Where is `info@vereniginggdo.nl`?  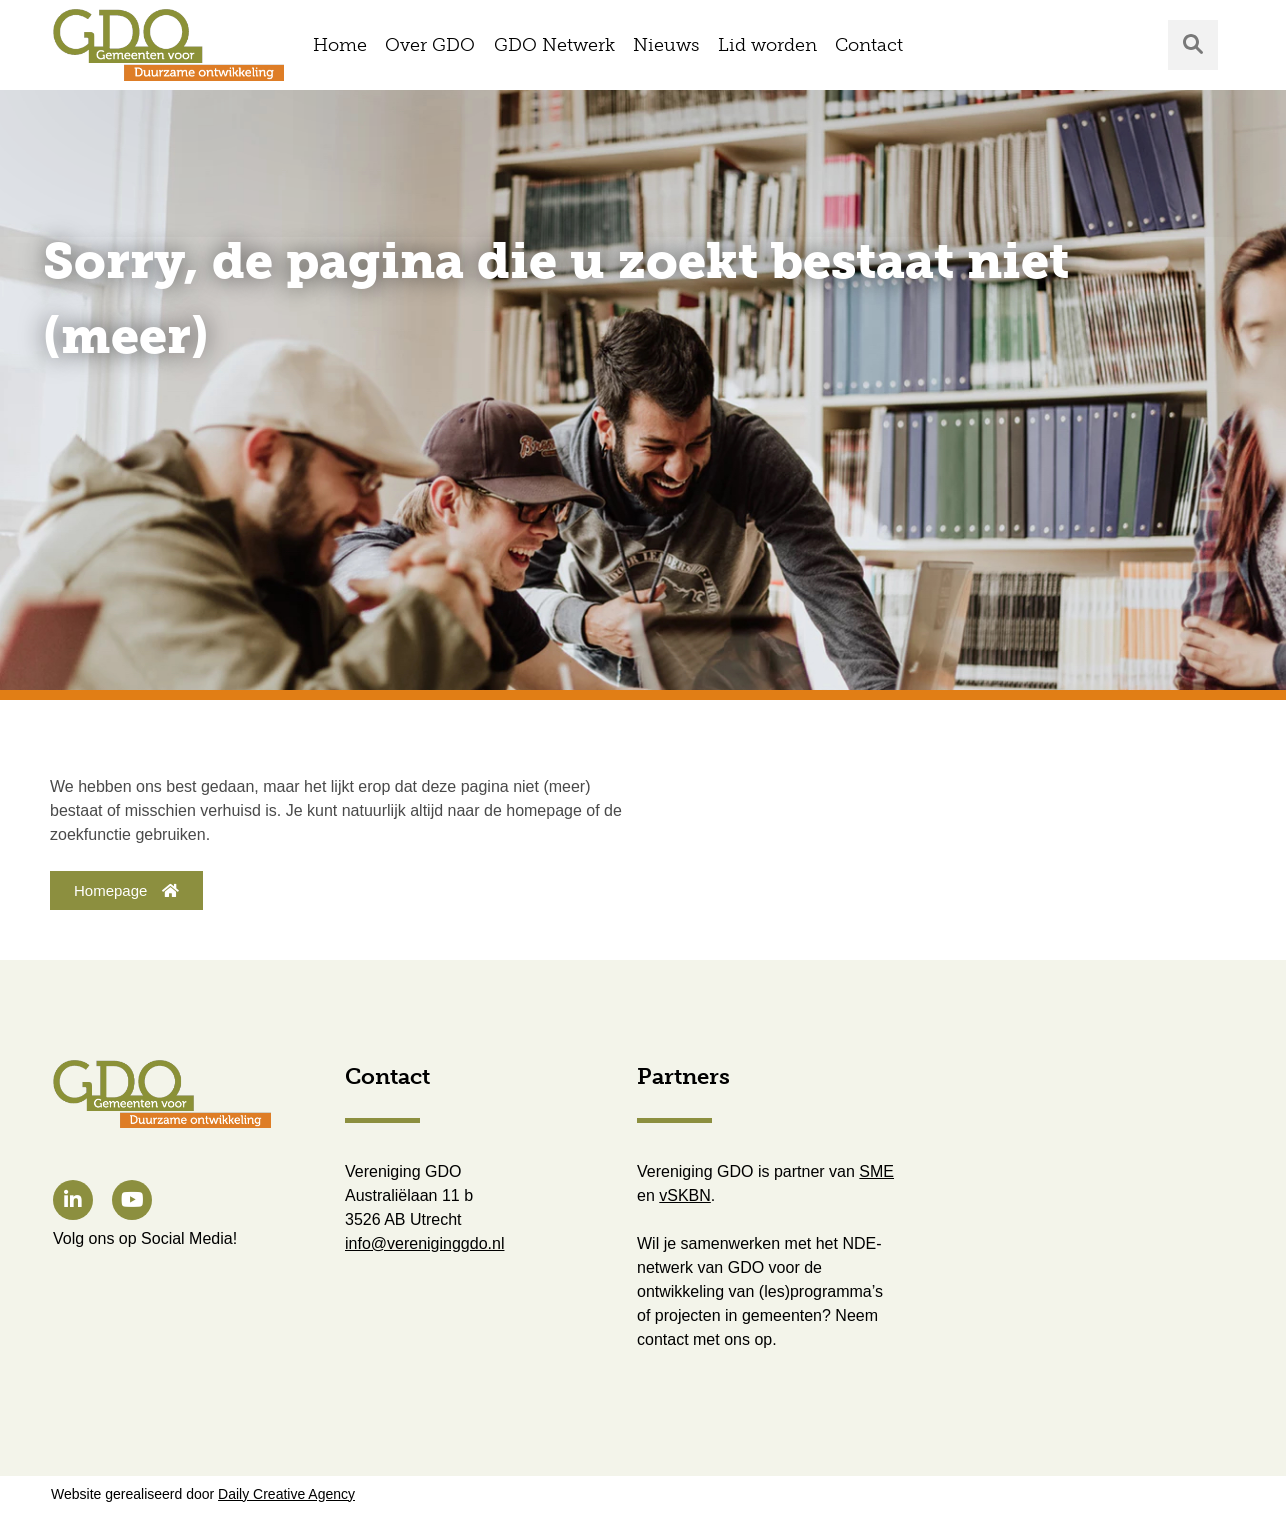
info@vereniginggdo.nl is located at coordinates (424, 1243).